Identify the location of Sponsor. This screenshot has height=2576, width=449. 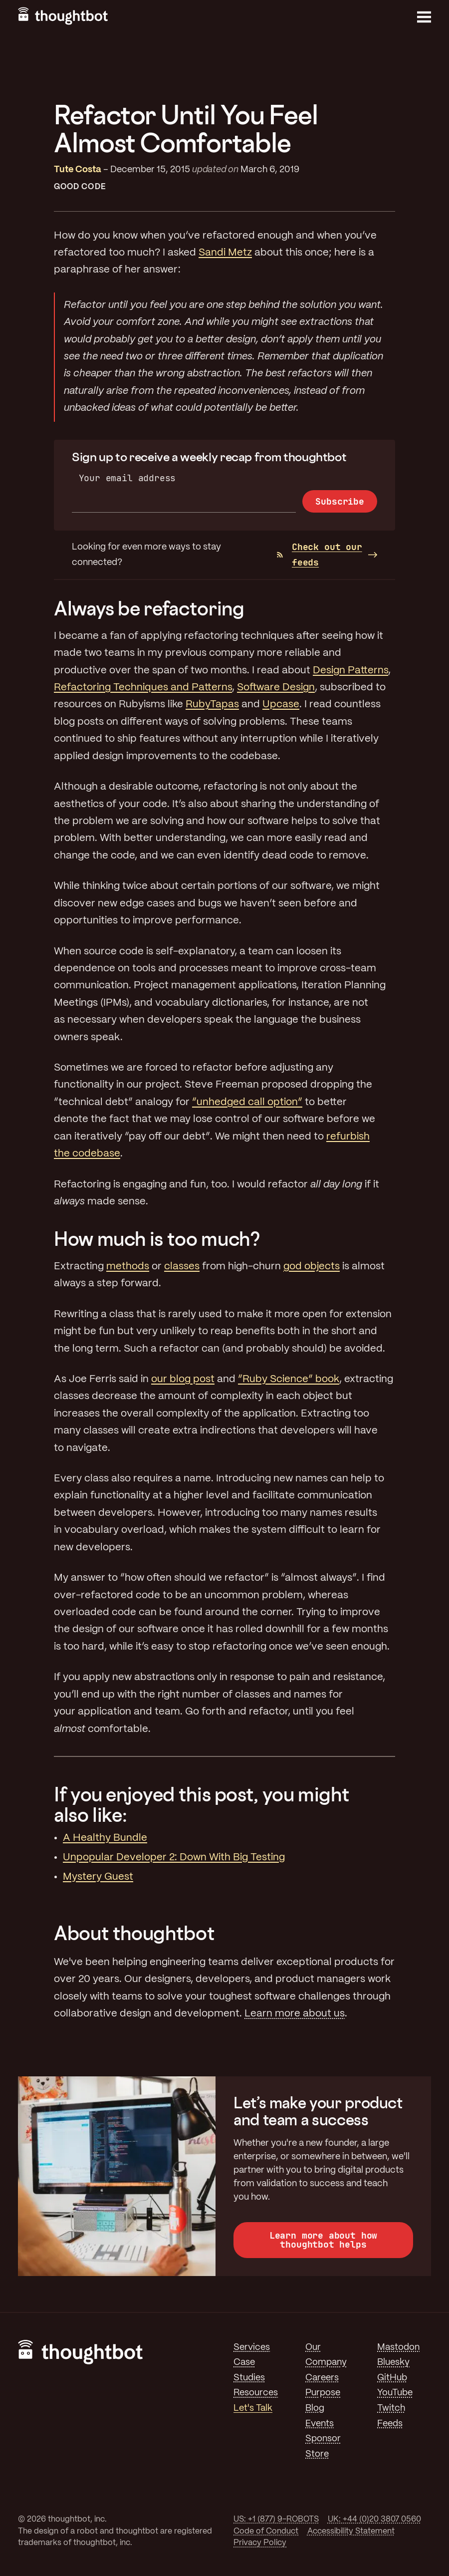
(323, 2438).